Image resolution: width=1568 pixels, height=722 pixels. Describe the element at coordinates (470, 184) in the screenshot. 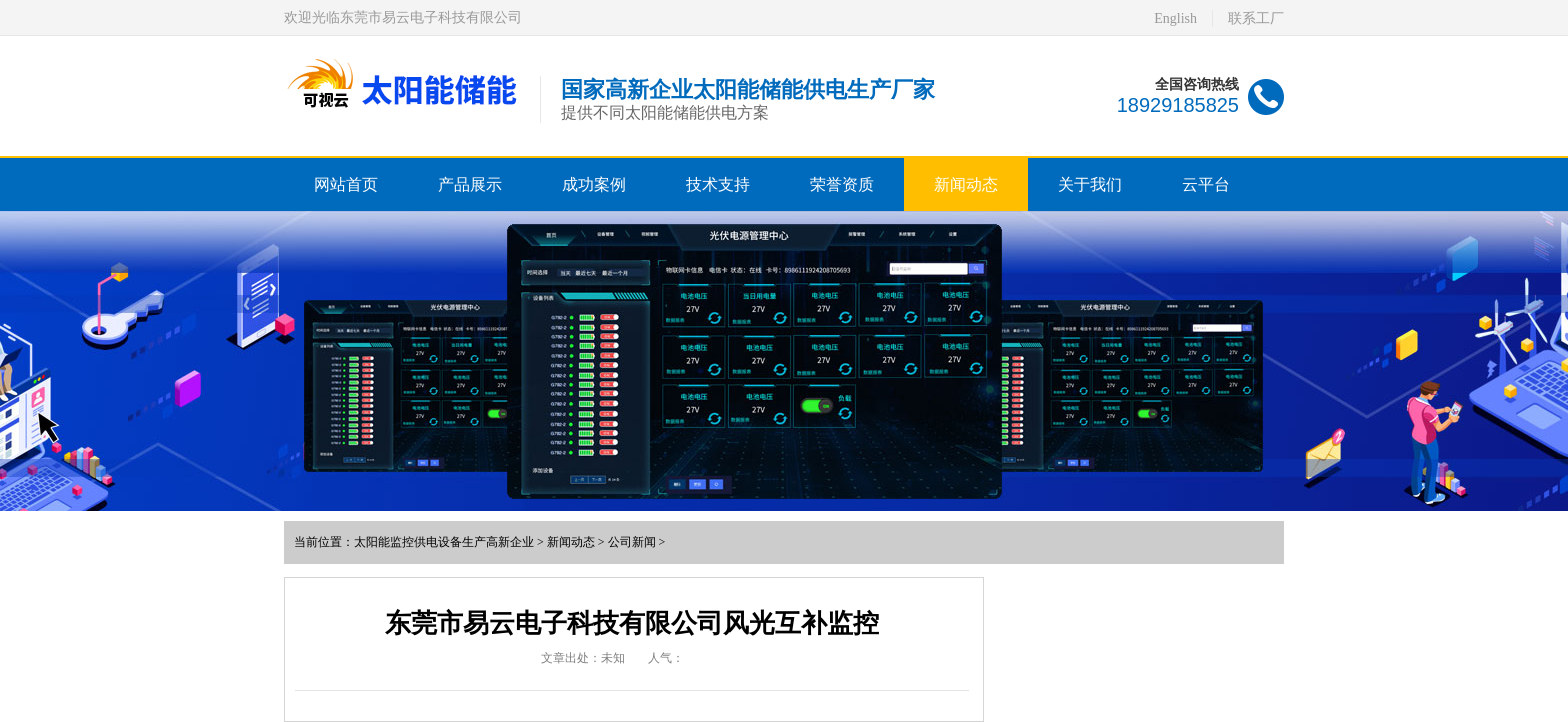

I see `产品展示` at that location.